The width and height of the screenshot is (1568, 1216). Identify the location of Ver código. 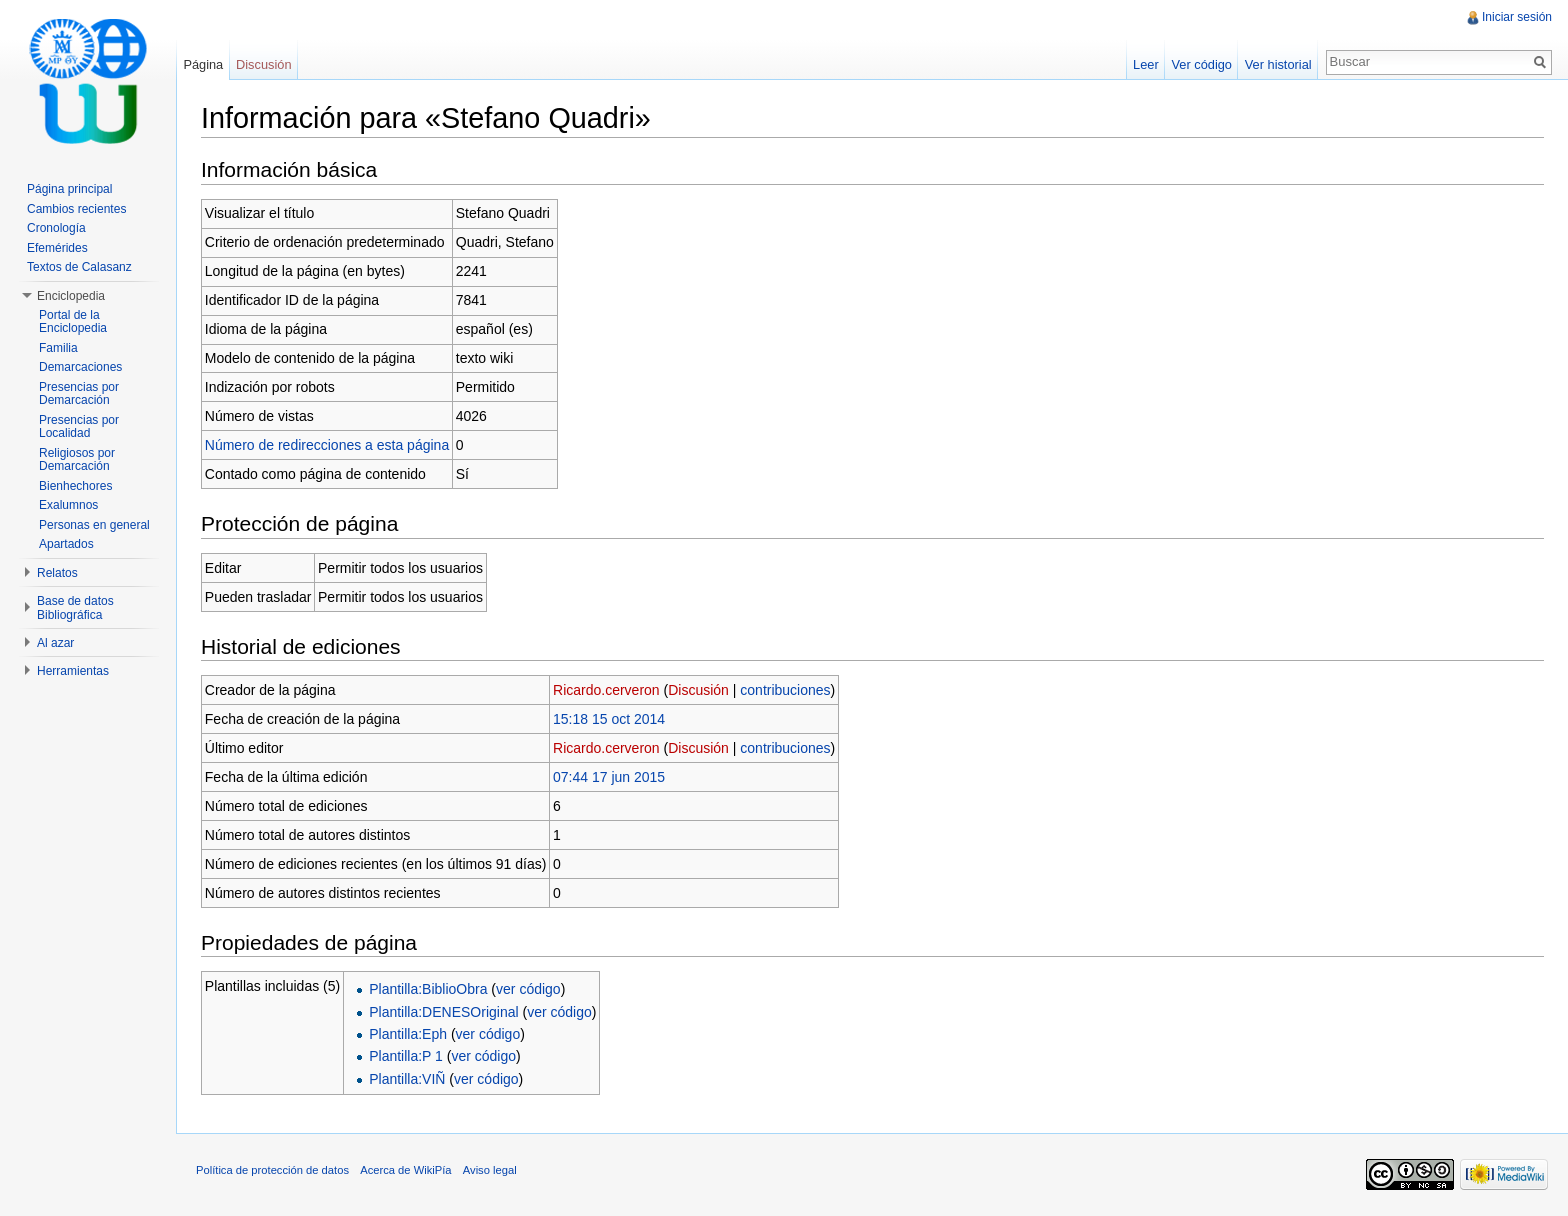
(1201, 64).